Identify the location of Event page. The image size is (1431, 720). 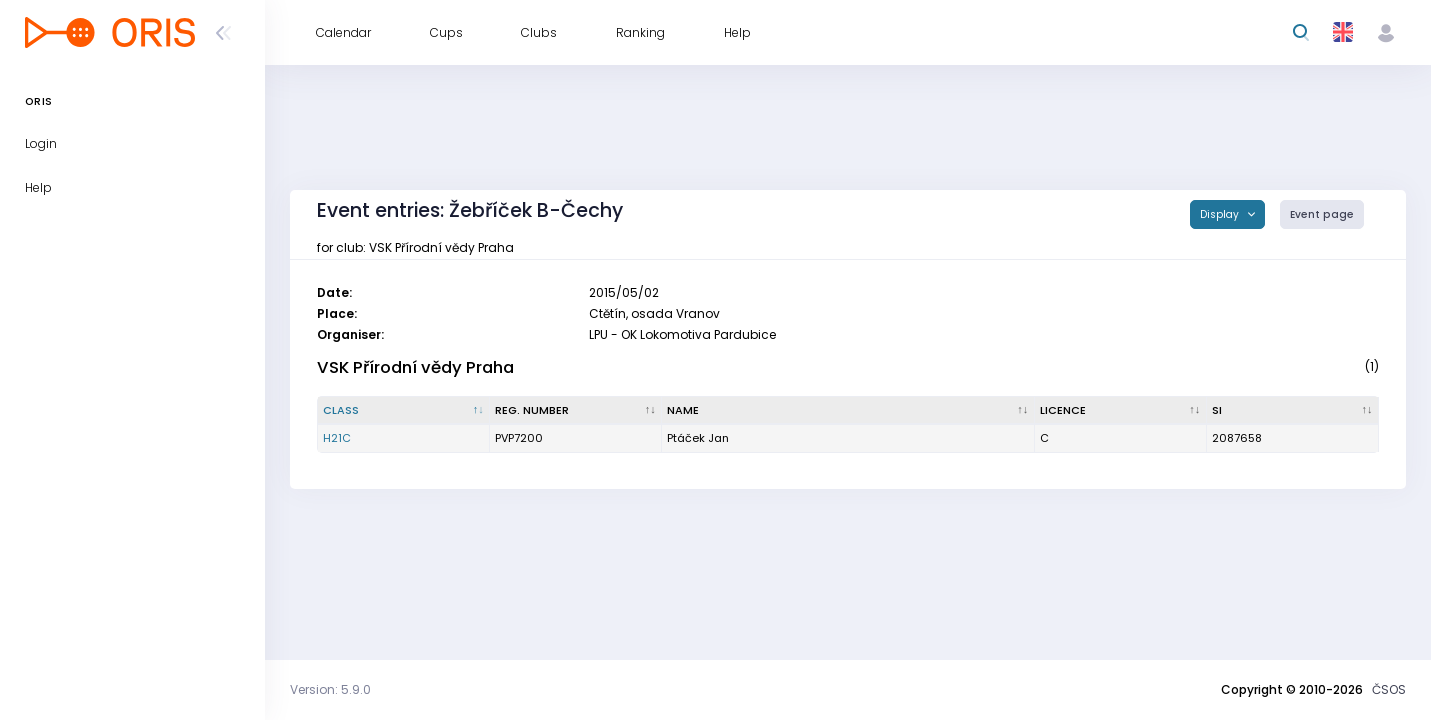
(1322, 214).